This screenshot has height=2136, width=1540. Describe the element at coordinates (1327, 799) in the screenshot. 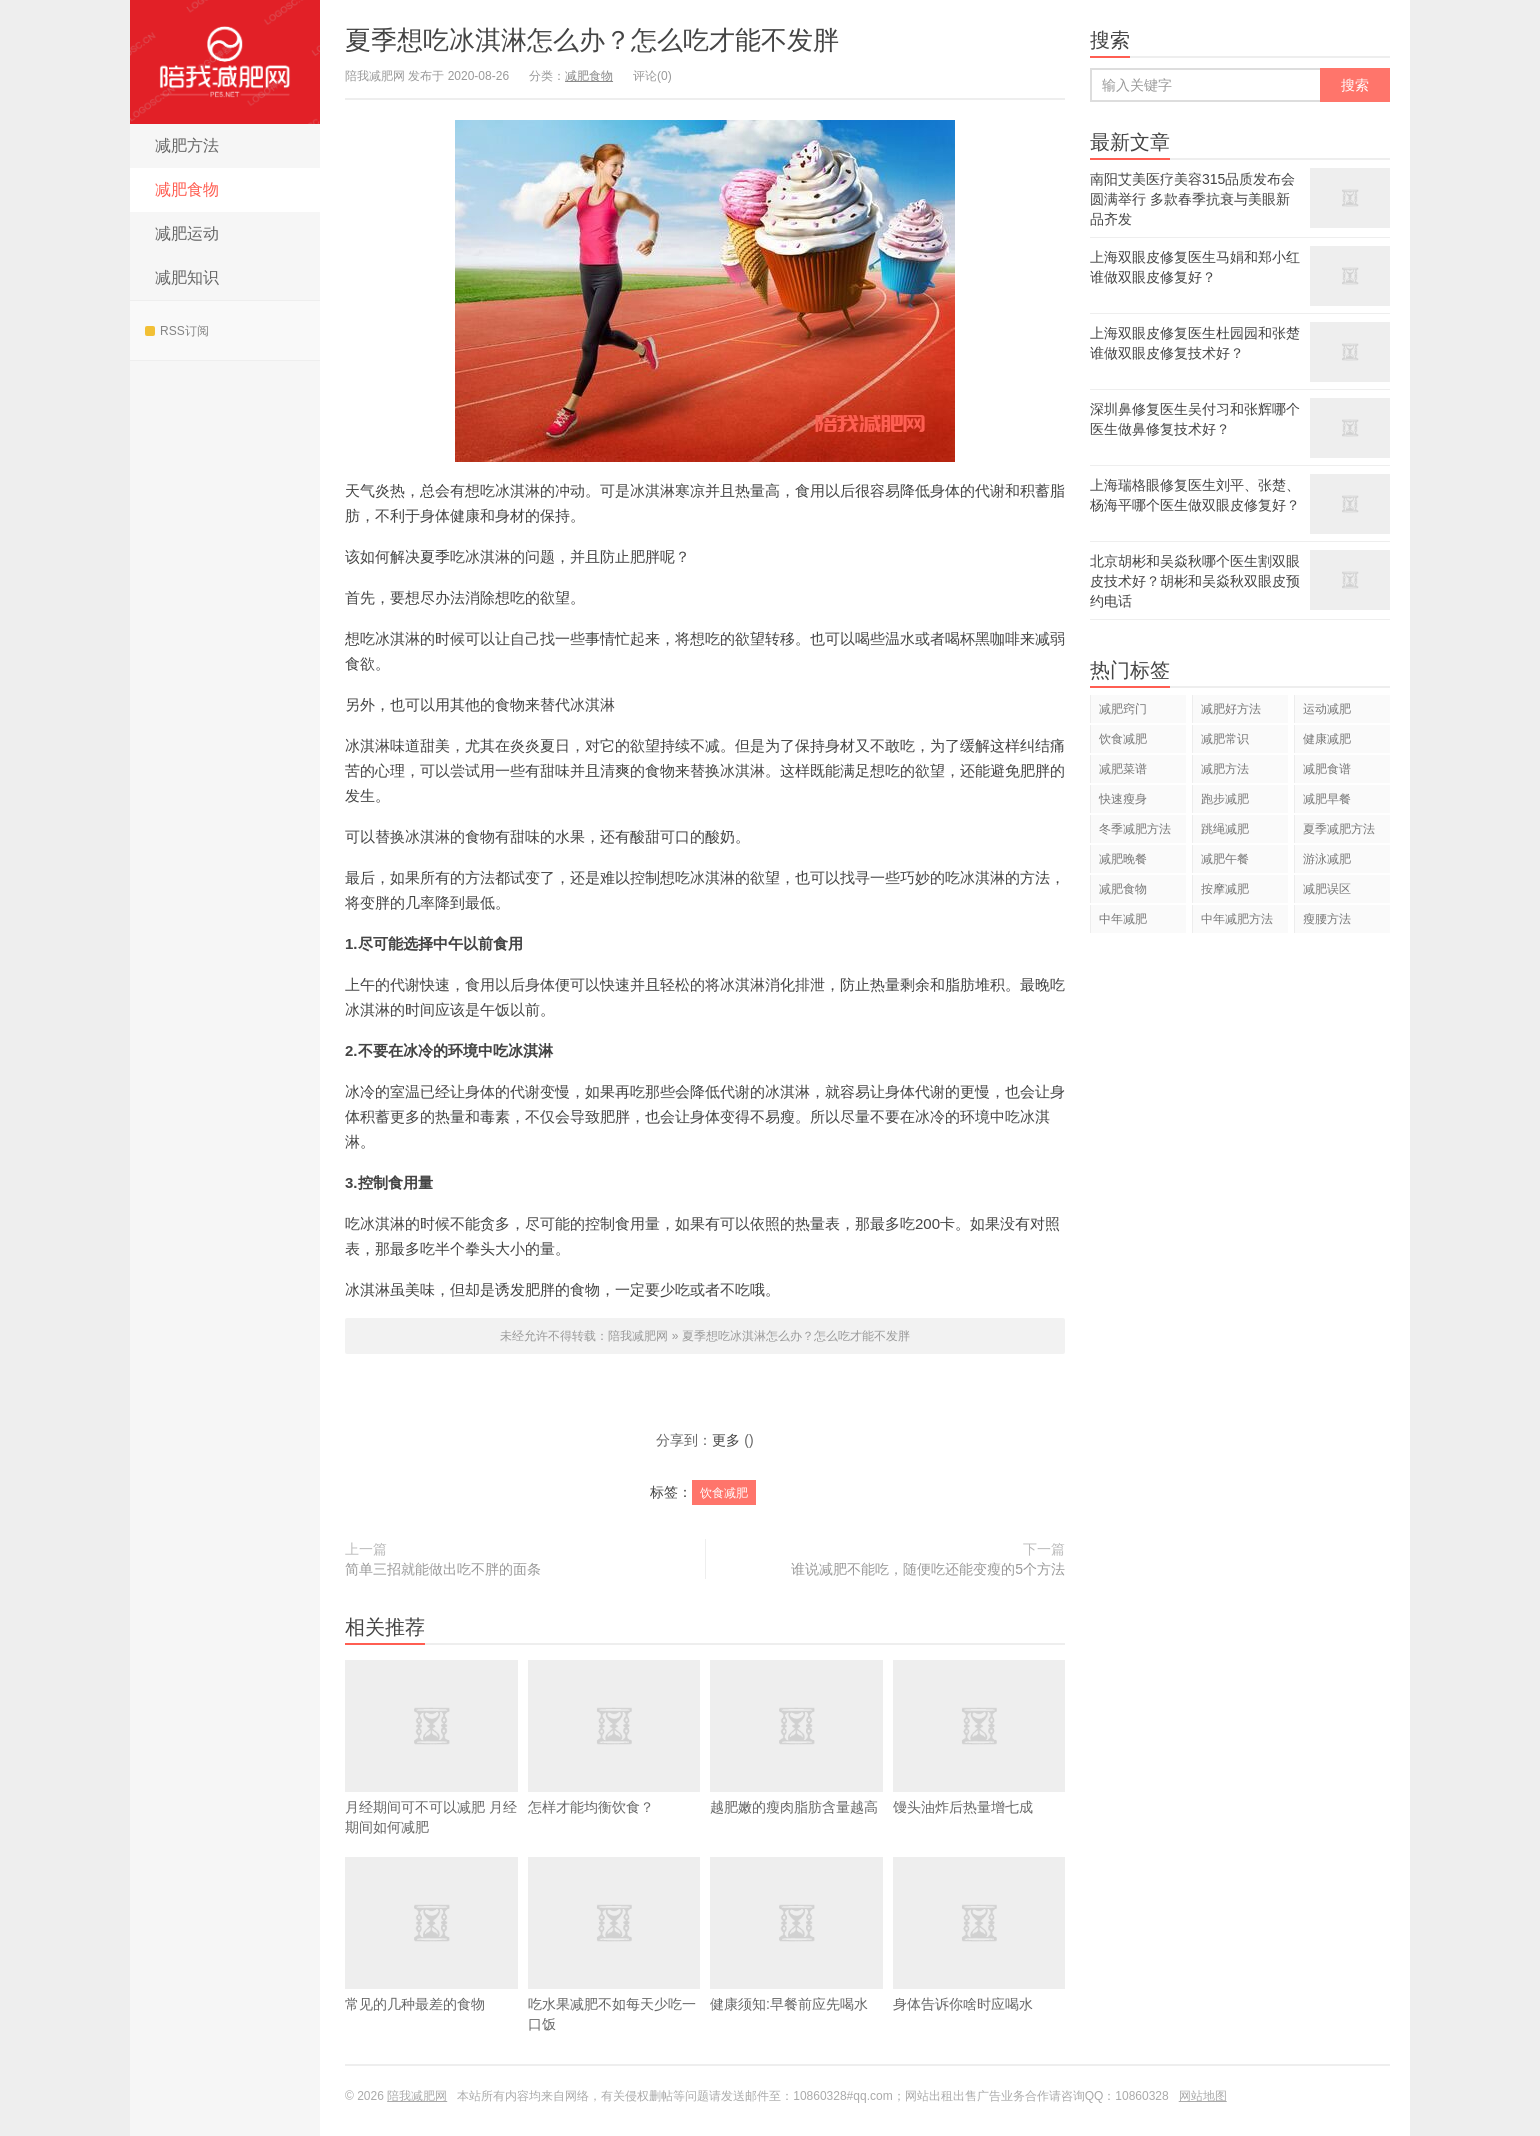

I see `减肥早餐` at that location.